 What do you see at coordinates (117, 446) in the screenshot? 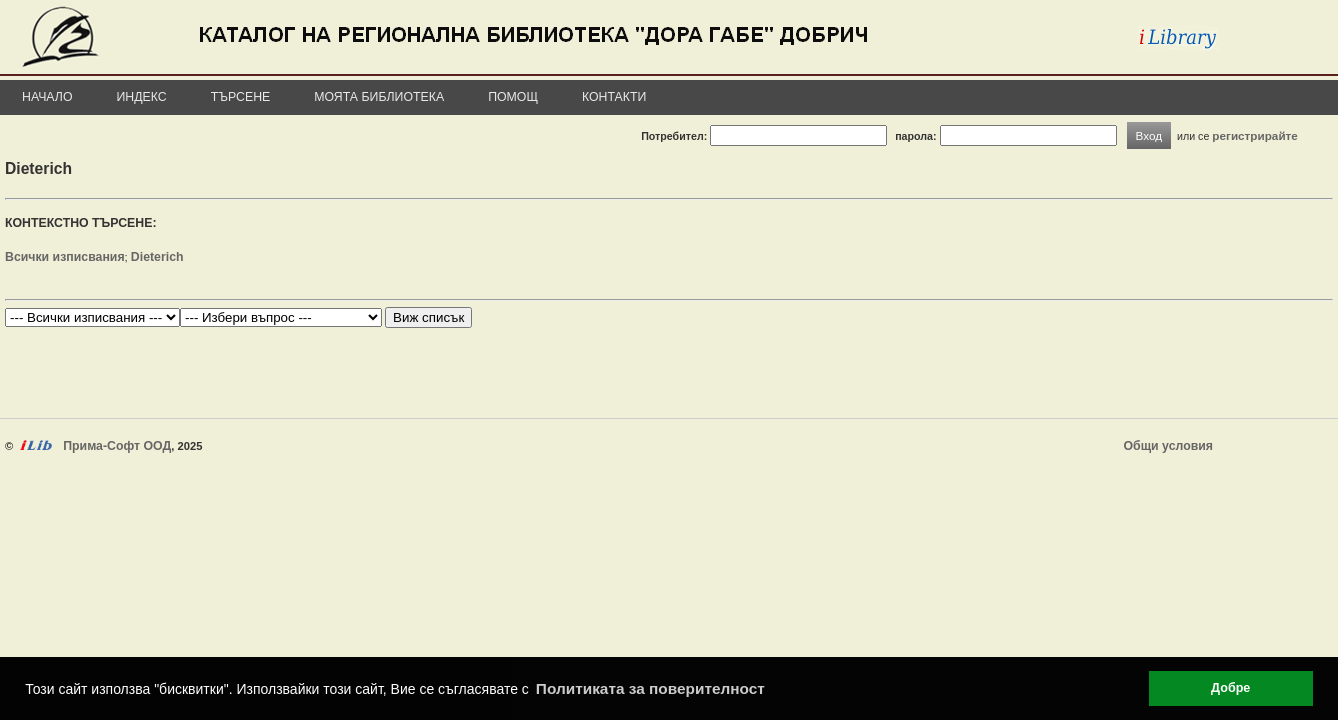
I see `Прима-Софт ООД` at bounding box center [117, 446].